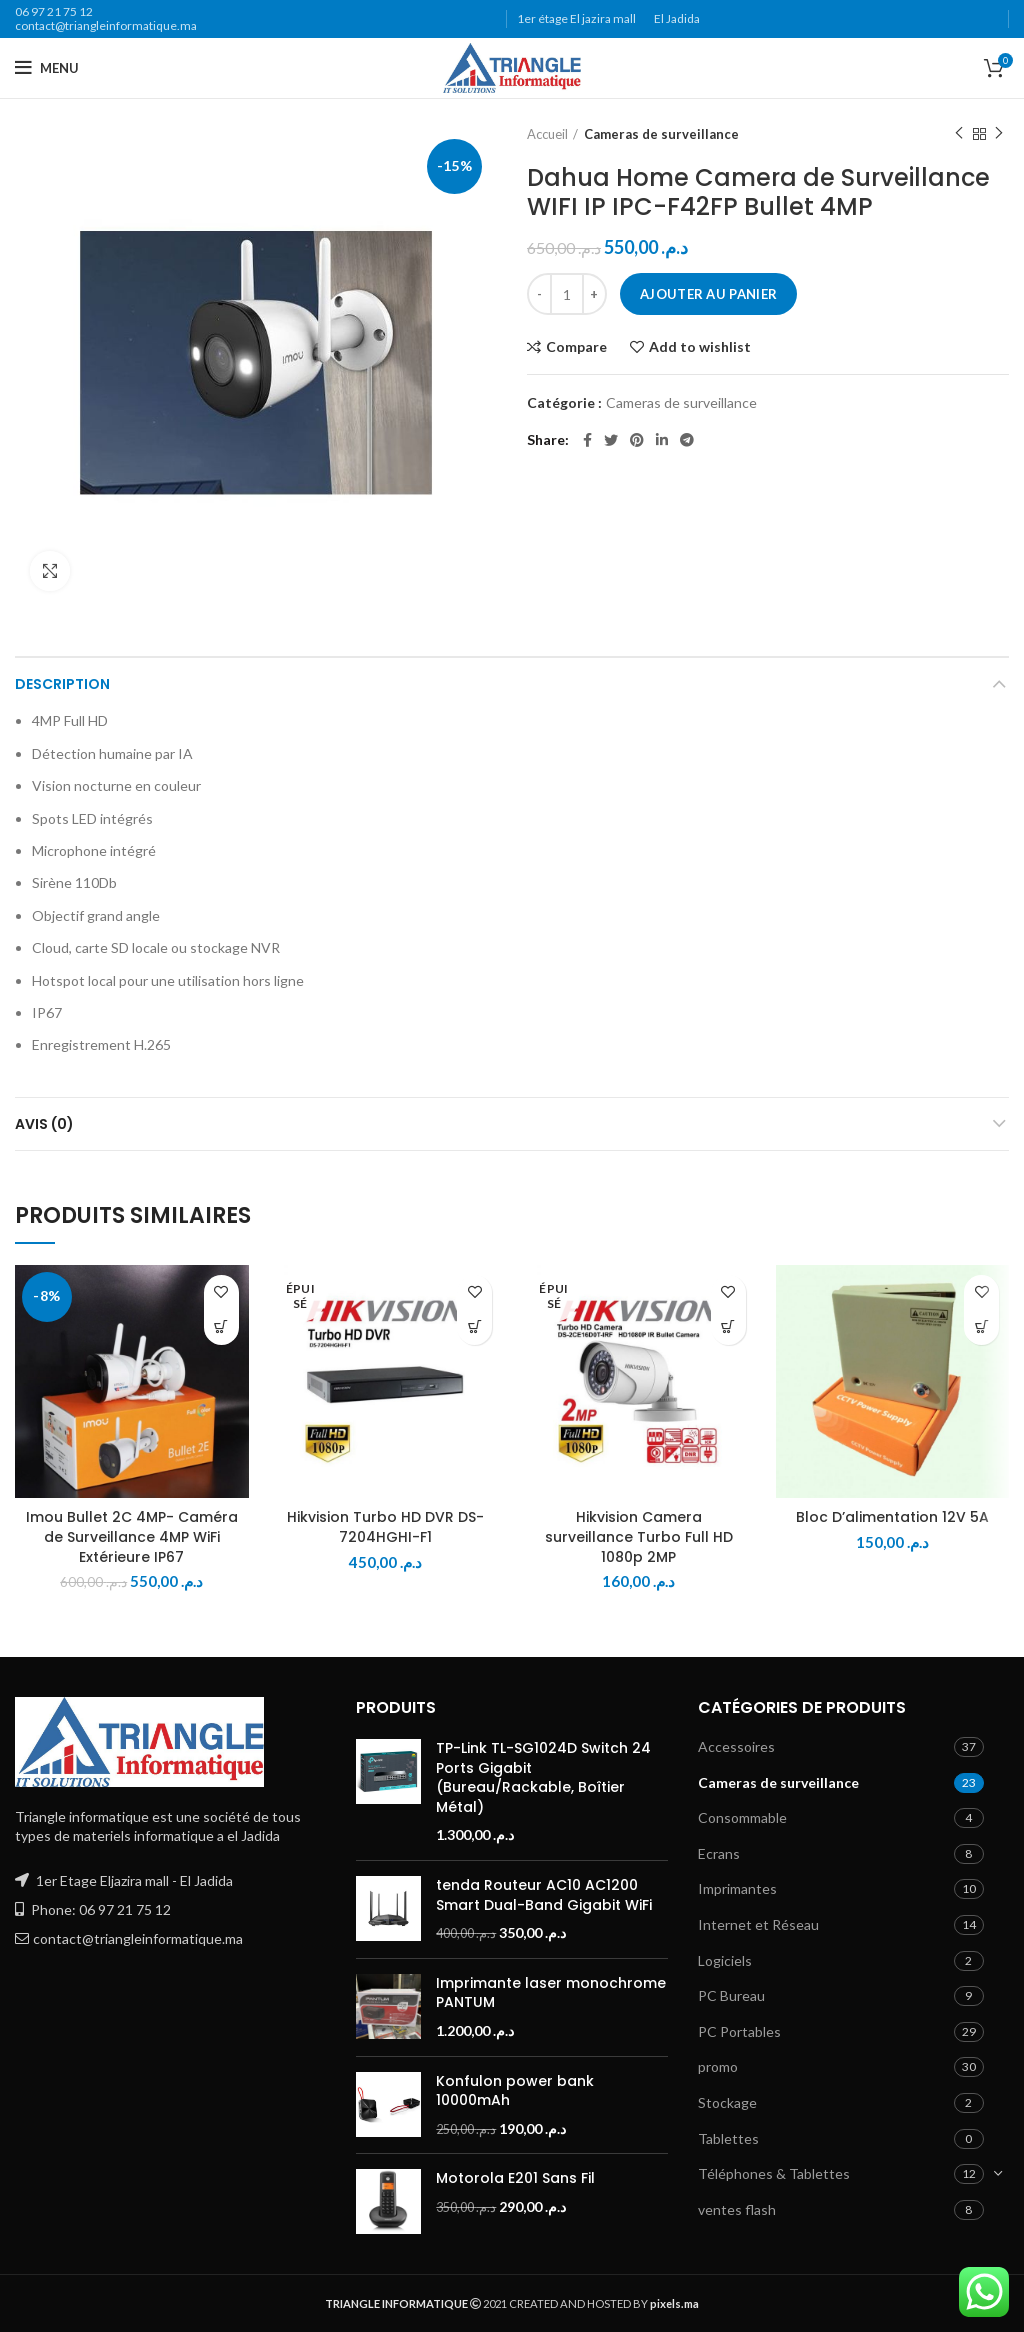 The height and width of the screenshot is (2332, 1024). Describe the element at coordinates (708, 294) in the screenshot. I see `Ajouter au panier` at that location.